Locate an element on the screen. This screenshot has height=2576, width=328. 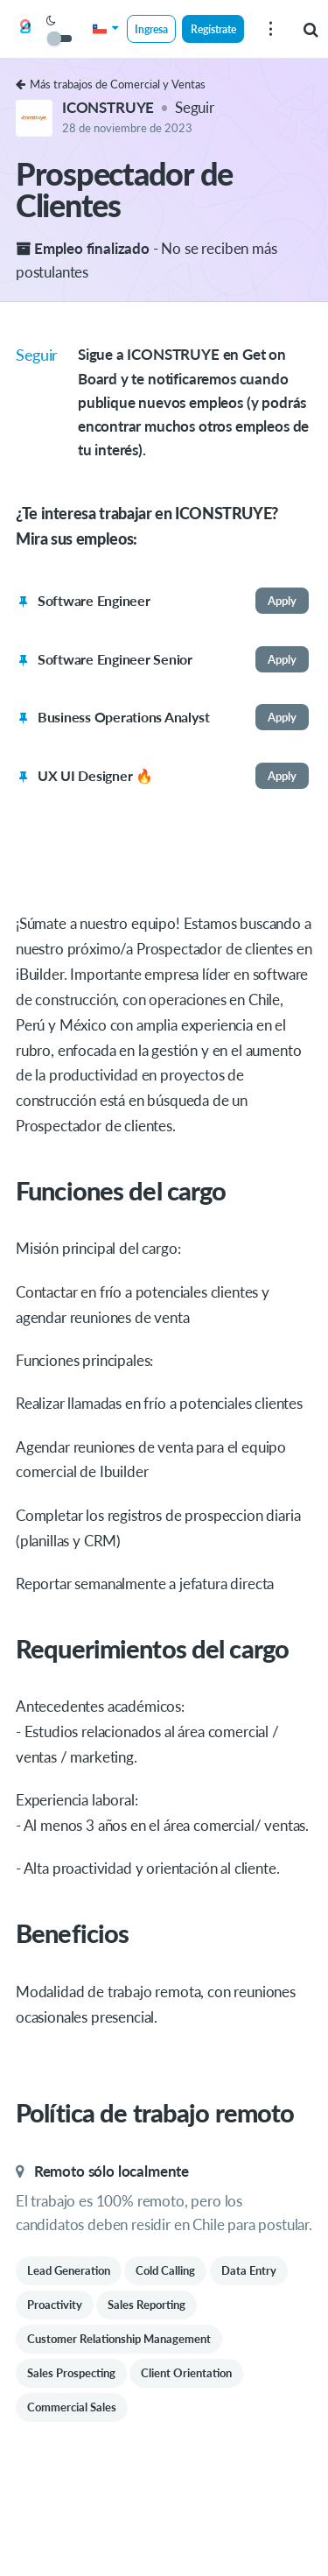
Client Orientation is located at coordinates (186, 2373).